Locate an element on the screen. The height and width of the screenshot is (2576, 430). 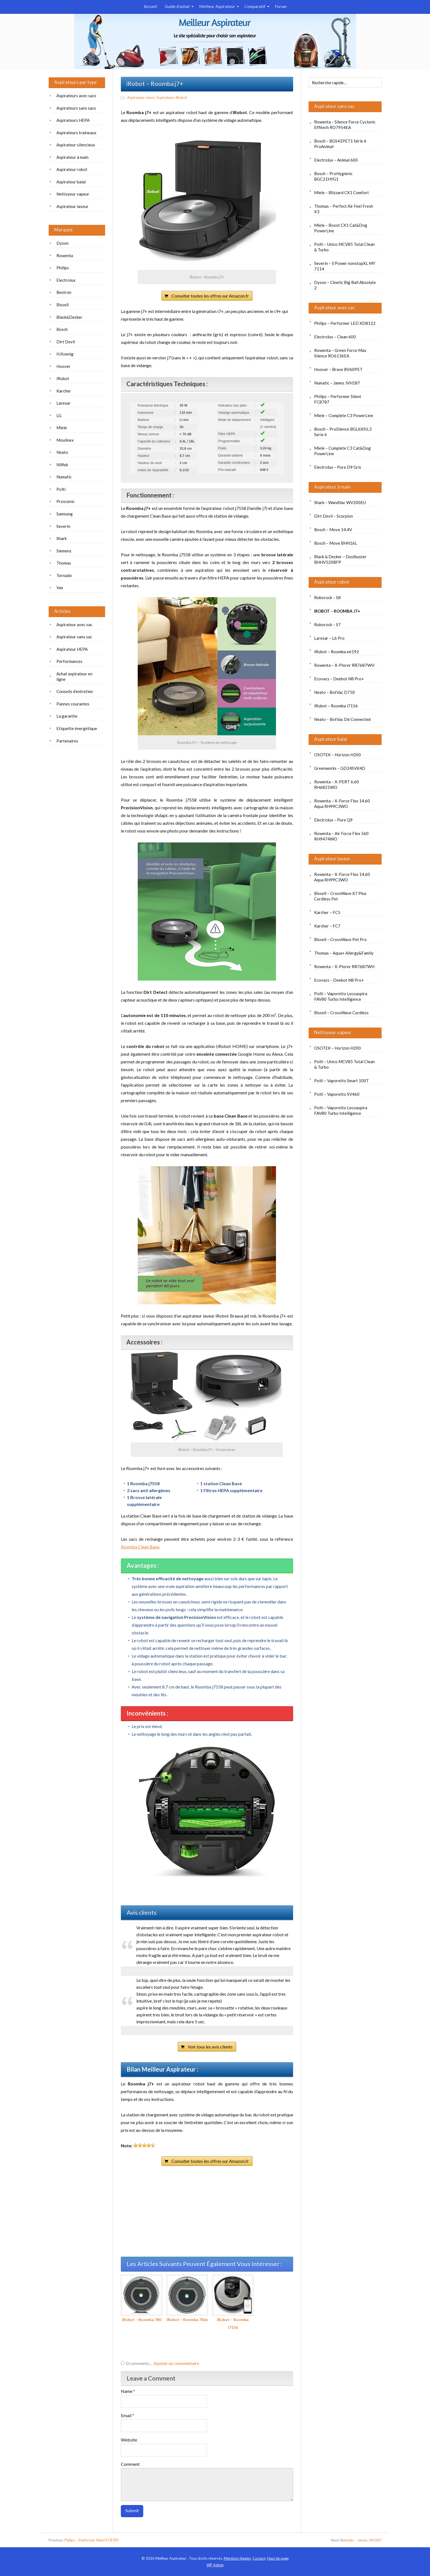
Black&Decker is located at coordinates (69, 317).